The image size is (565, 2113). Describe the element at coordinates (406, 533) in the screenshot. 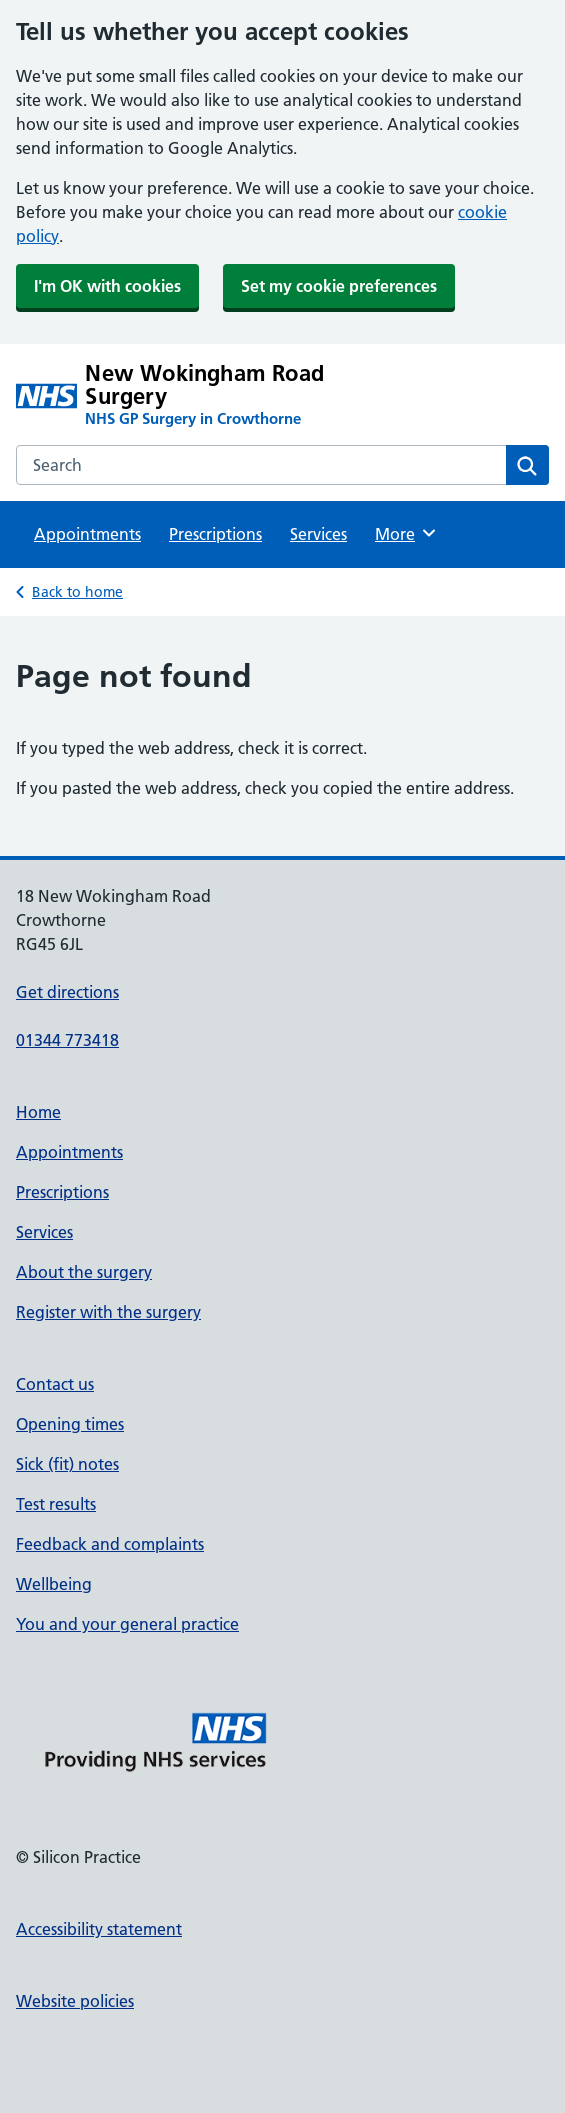

I see `More` at that location.